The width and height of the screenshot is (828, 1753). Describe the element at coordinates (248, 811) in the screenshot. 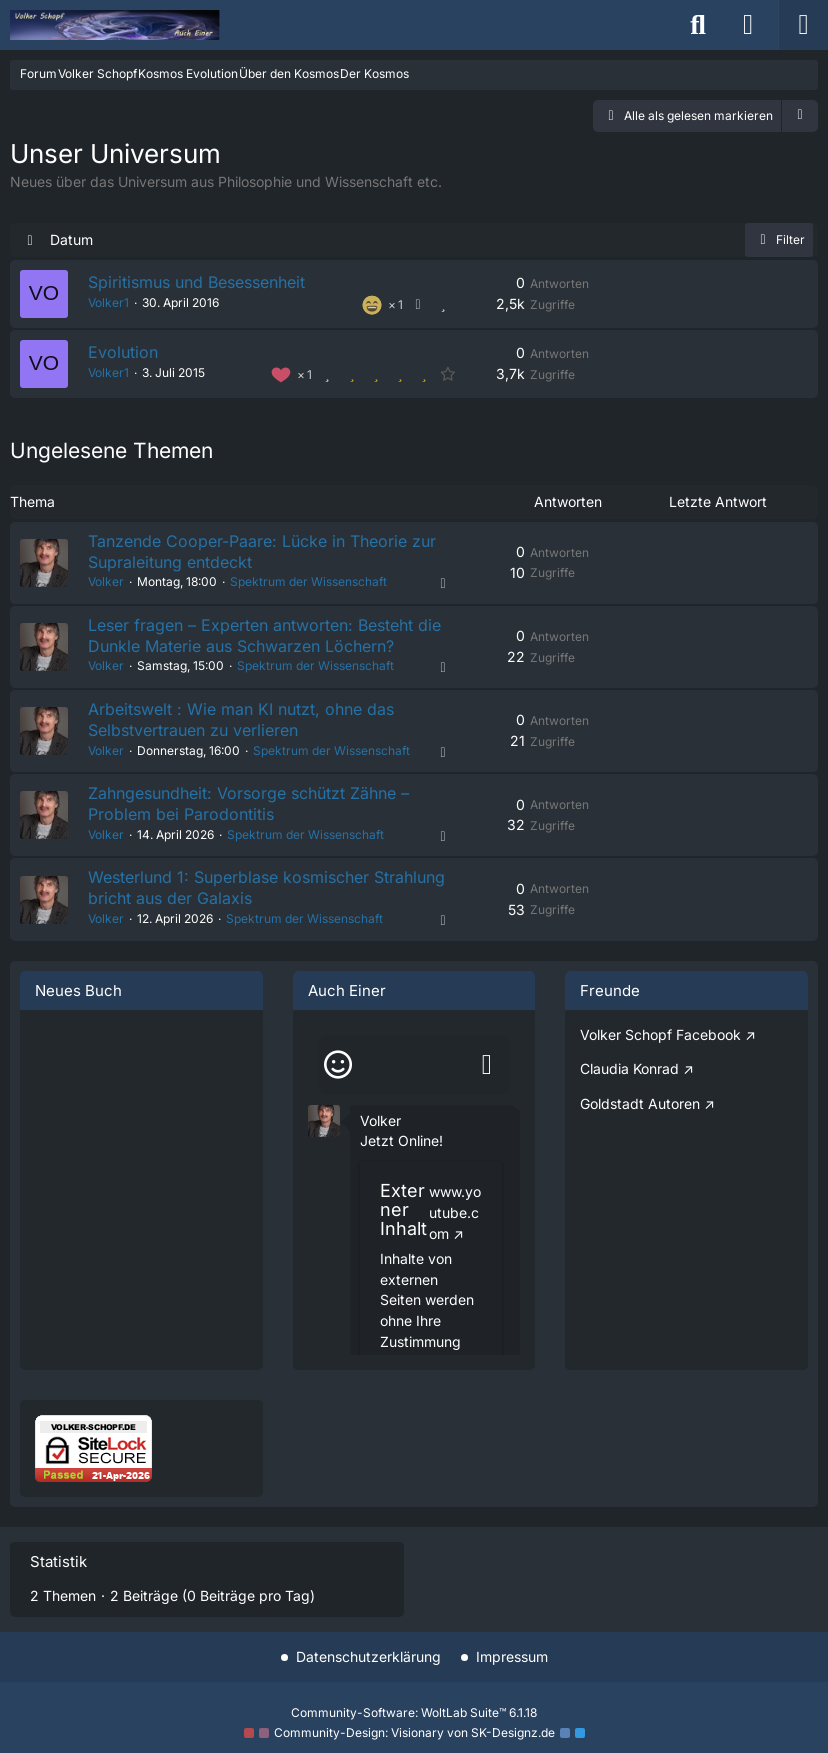

I see `Zahngesundheit: Vorsorge schützt Zähne – Problem bei Parodontitis` at that location.